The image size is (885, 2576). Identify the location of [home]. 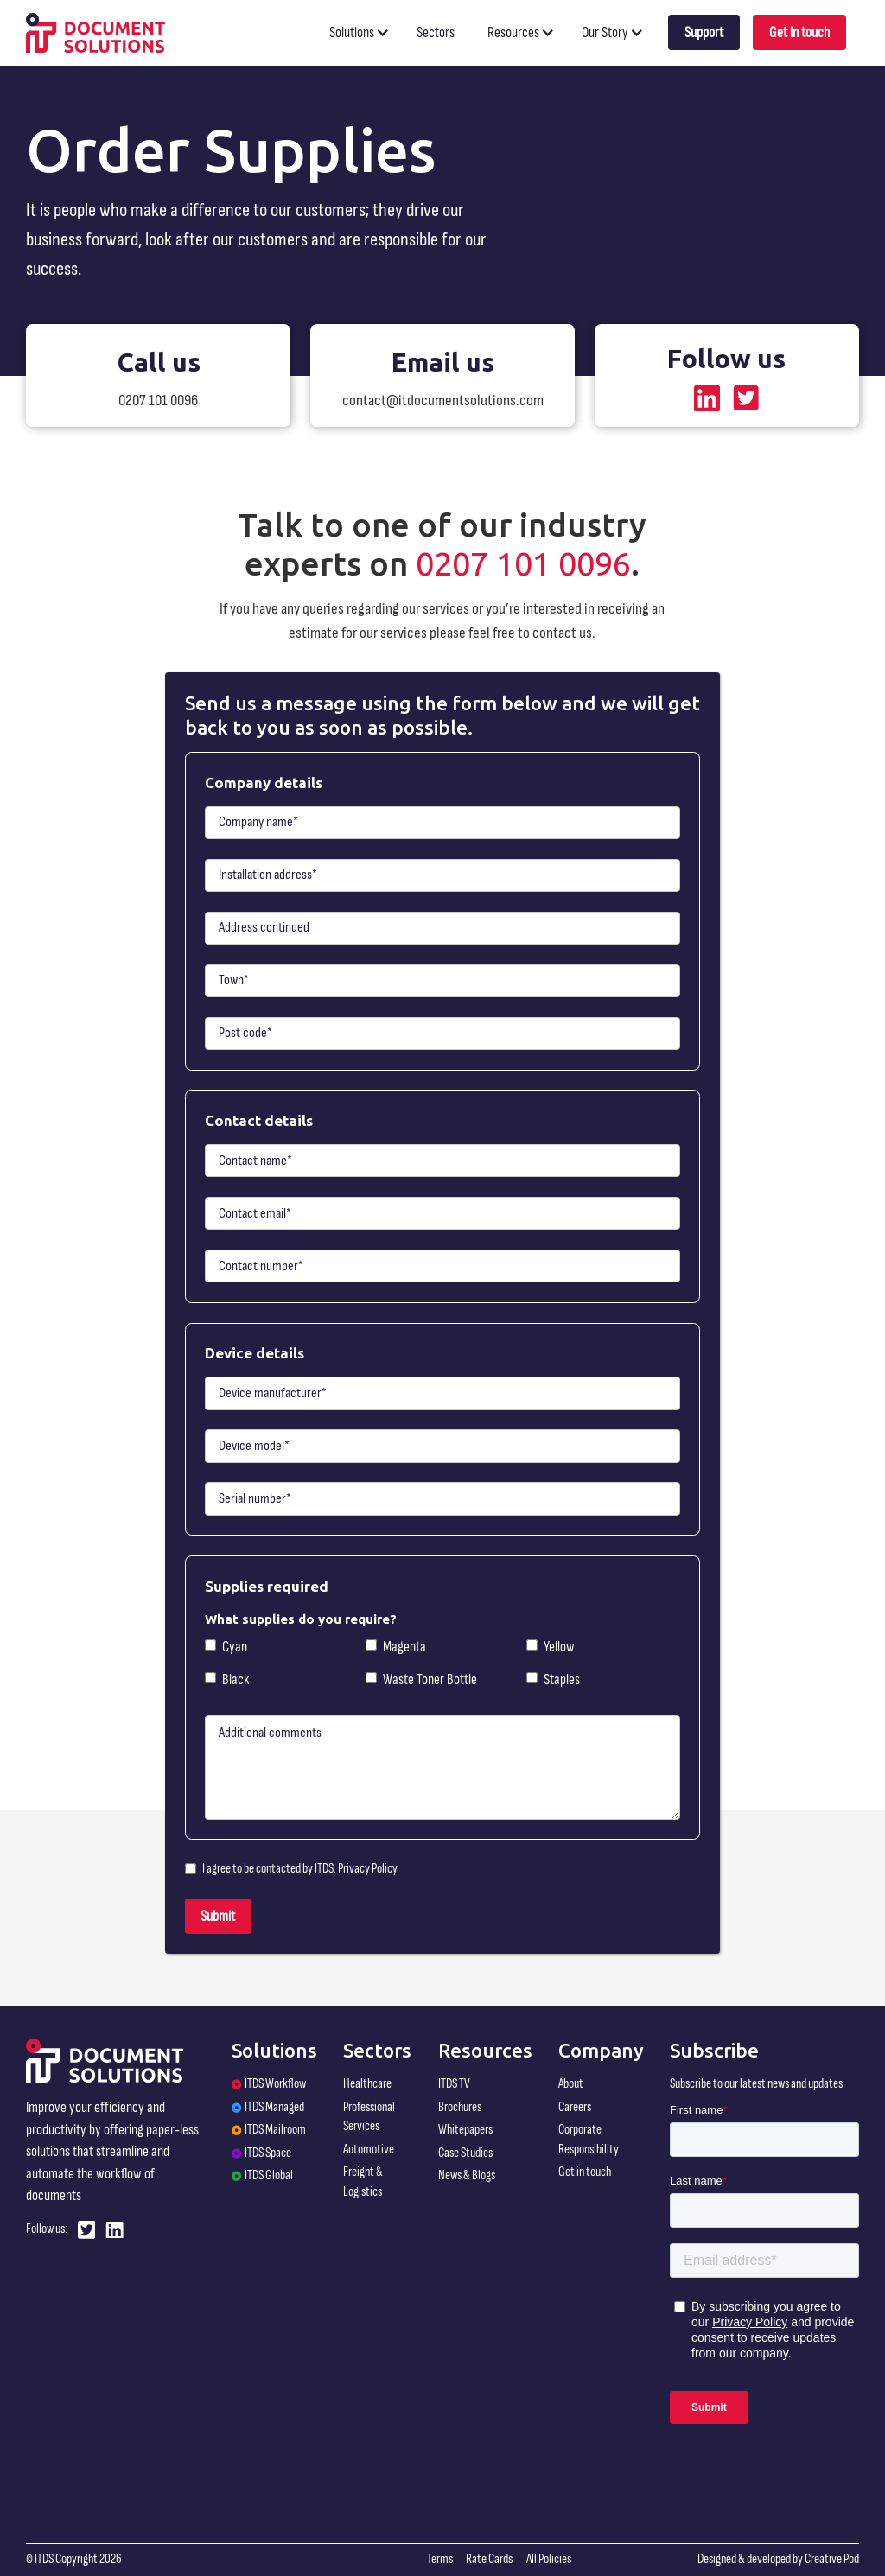
(95, 32).